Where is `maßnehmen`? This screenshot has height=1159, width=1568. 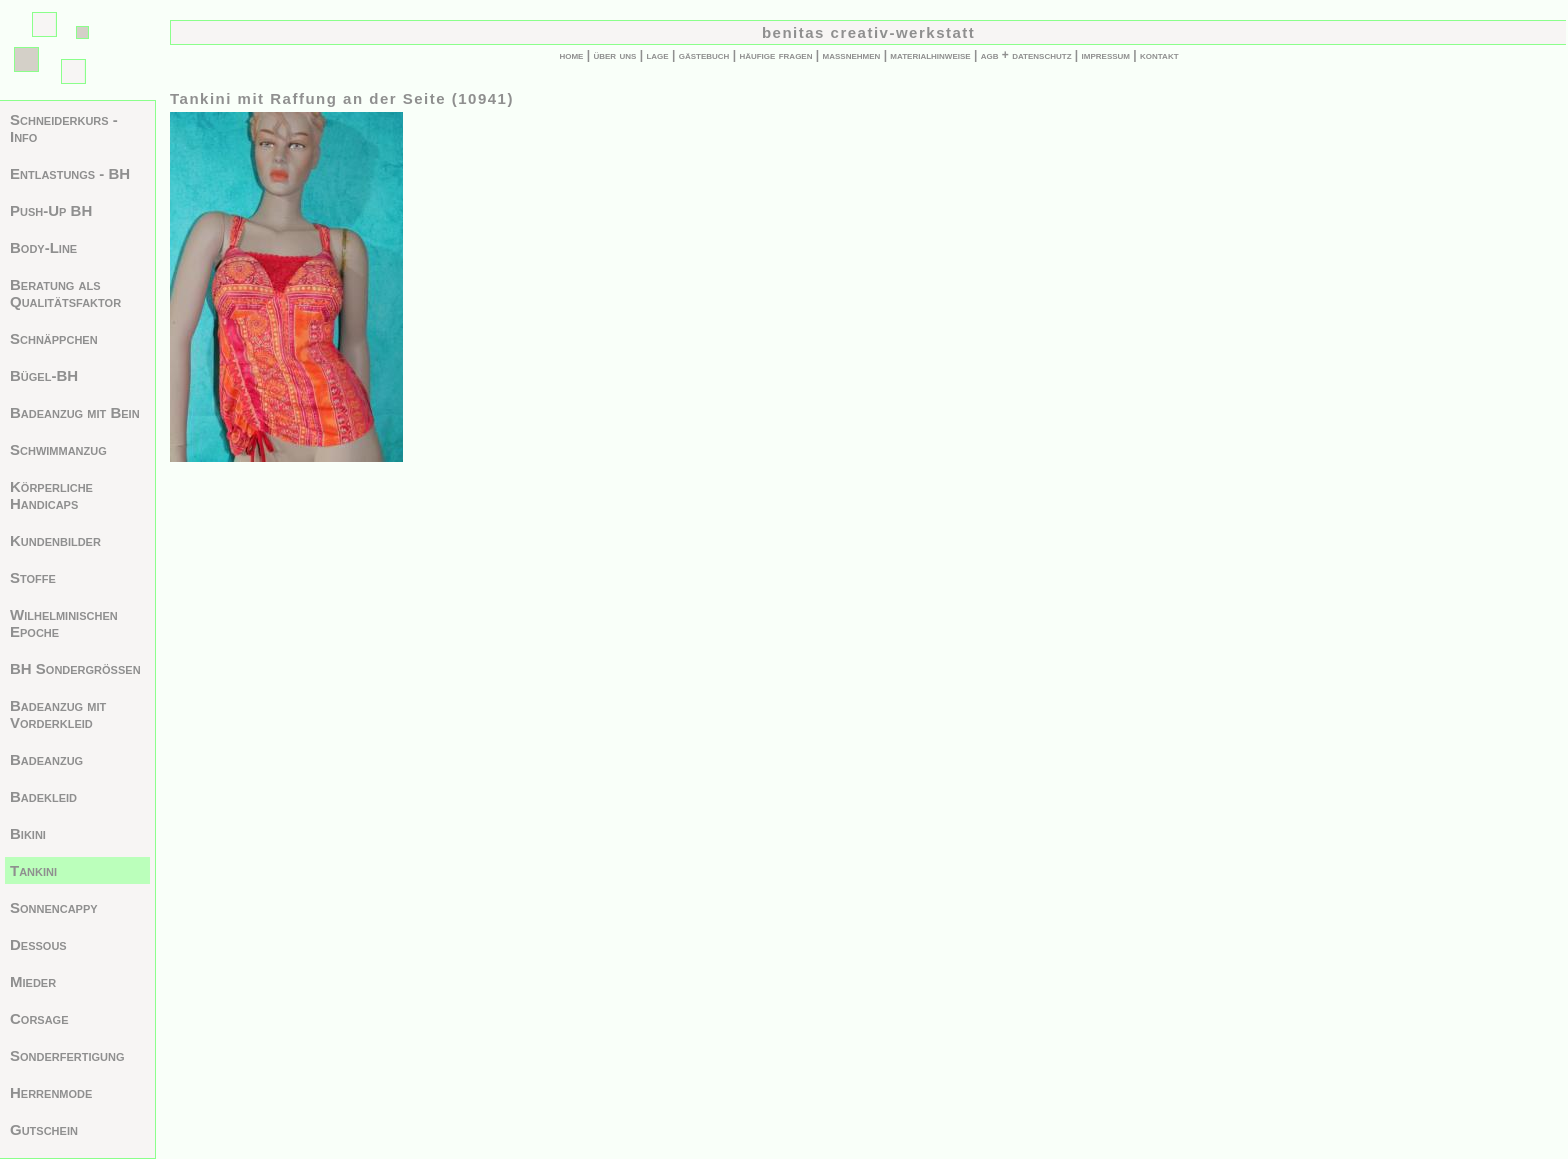 maßnehmen is located at coordinates (852, 55).